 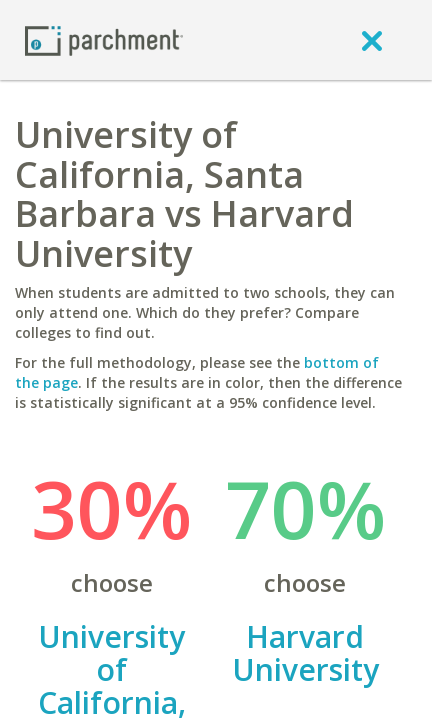 What do you see at coordinates (104, 39) in the screenshot?
I see `[Home page]` at bounding box center [104, 39].